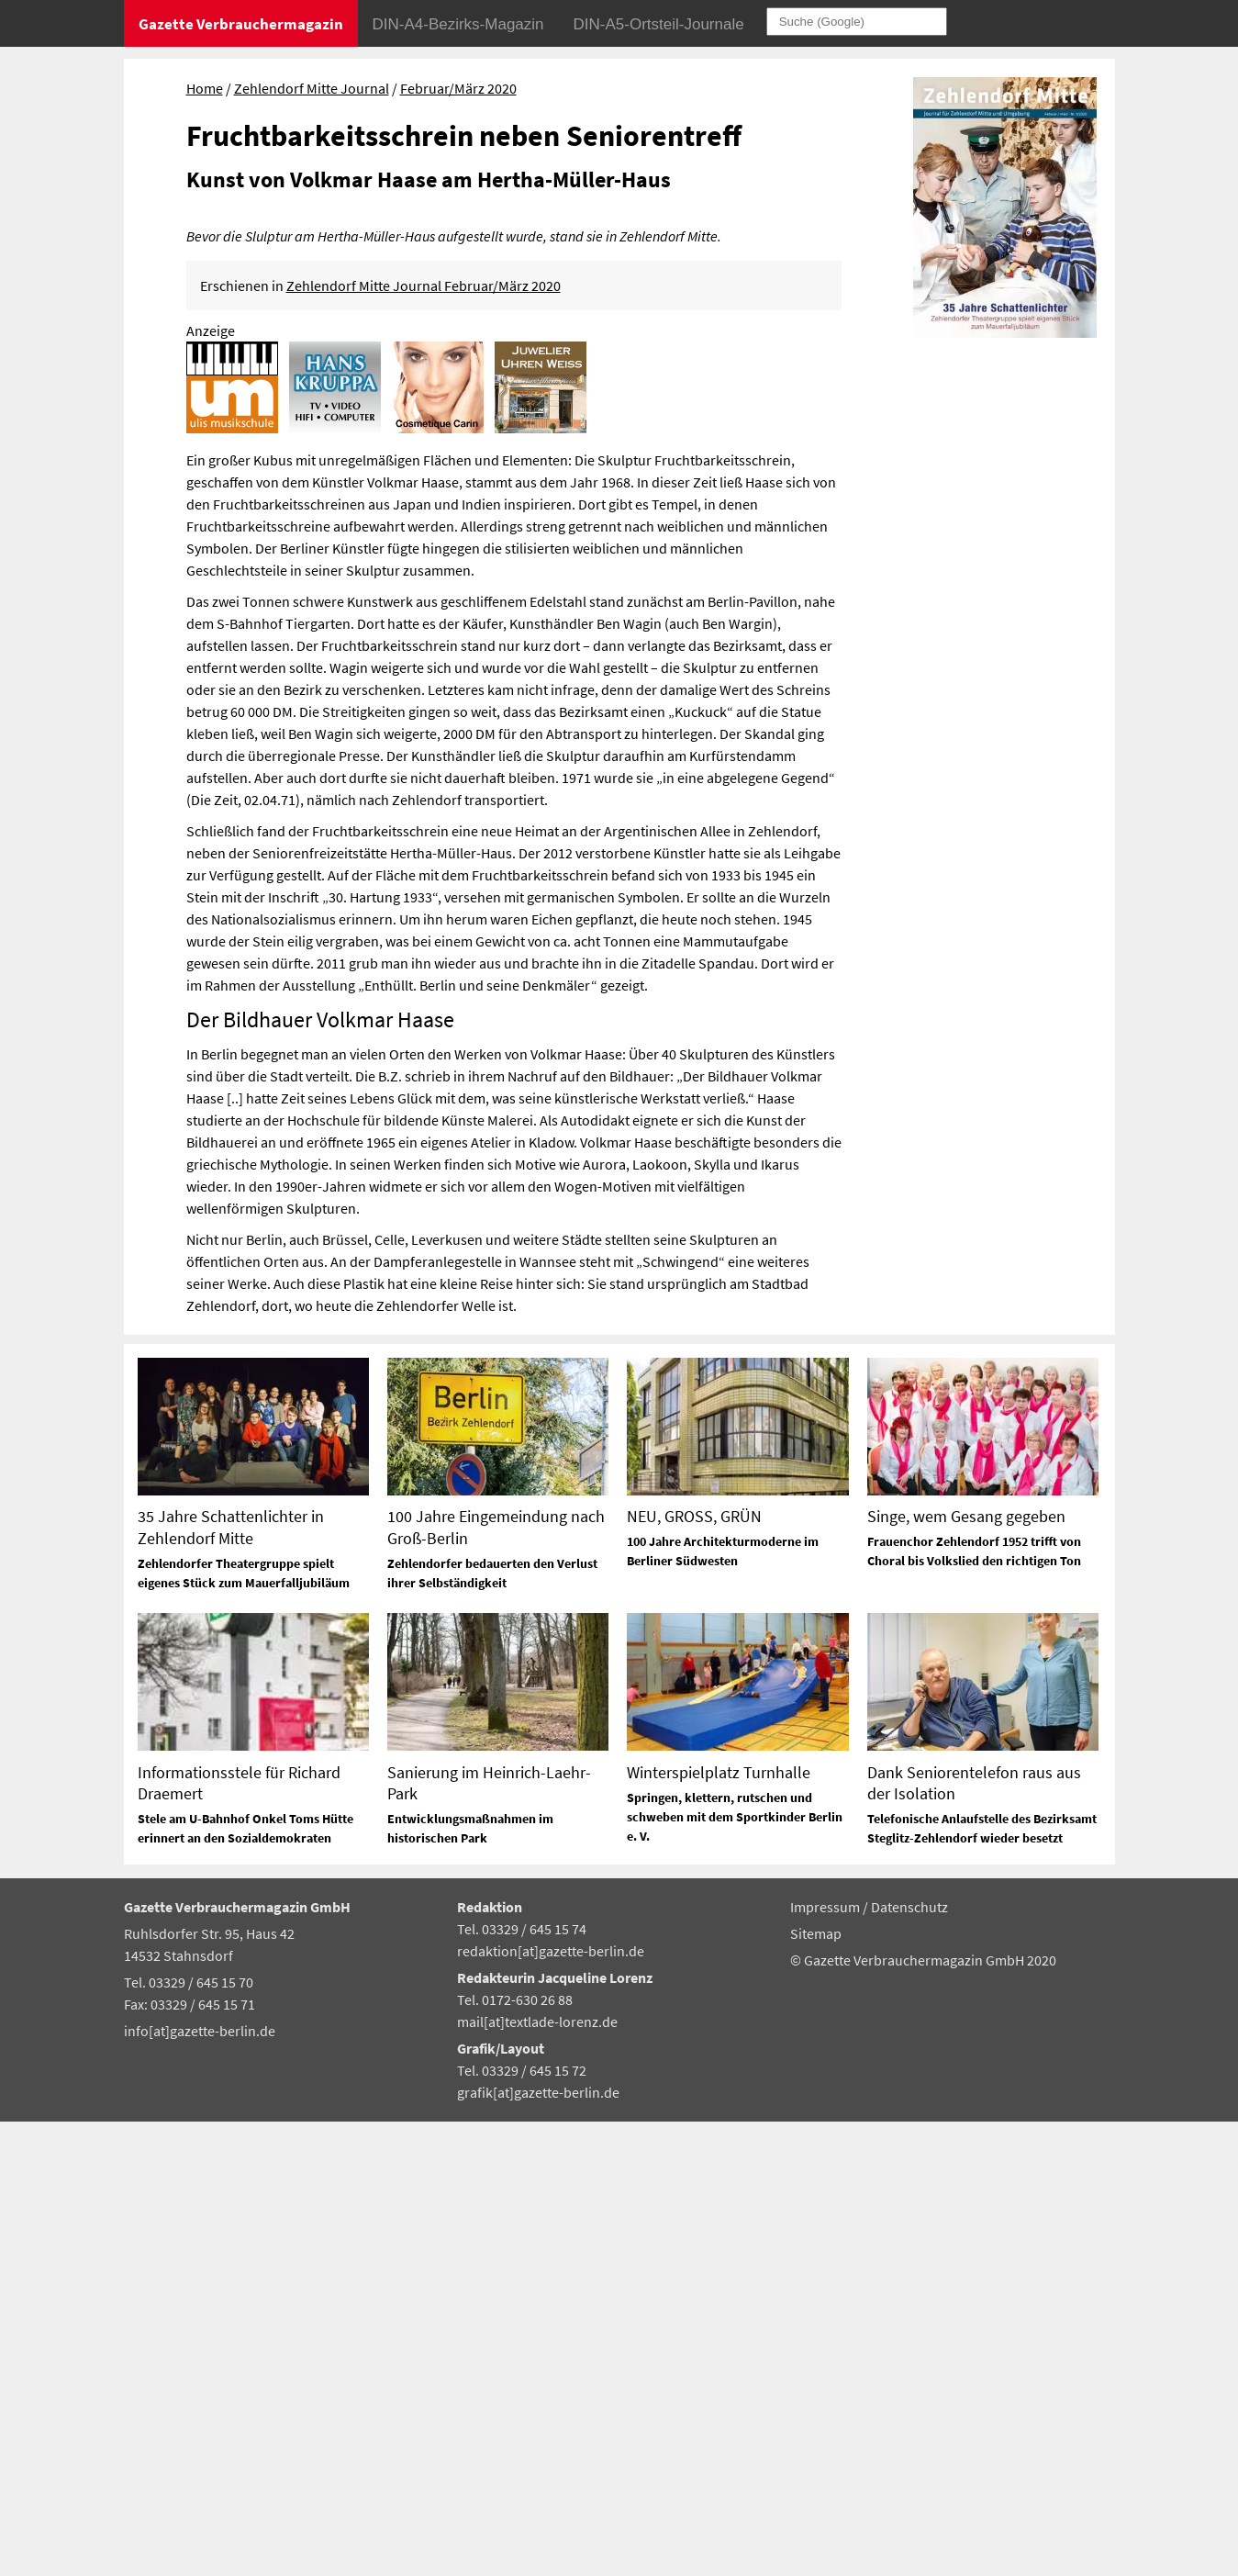  I want to click on Springen, klettern, rutschen und schweben mit dem Sportkinder Berlin e. V., so click(734, 2271).